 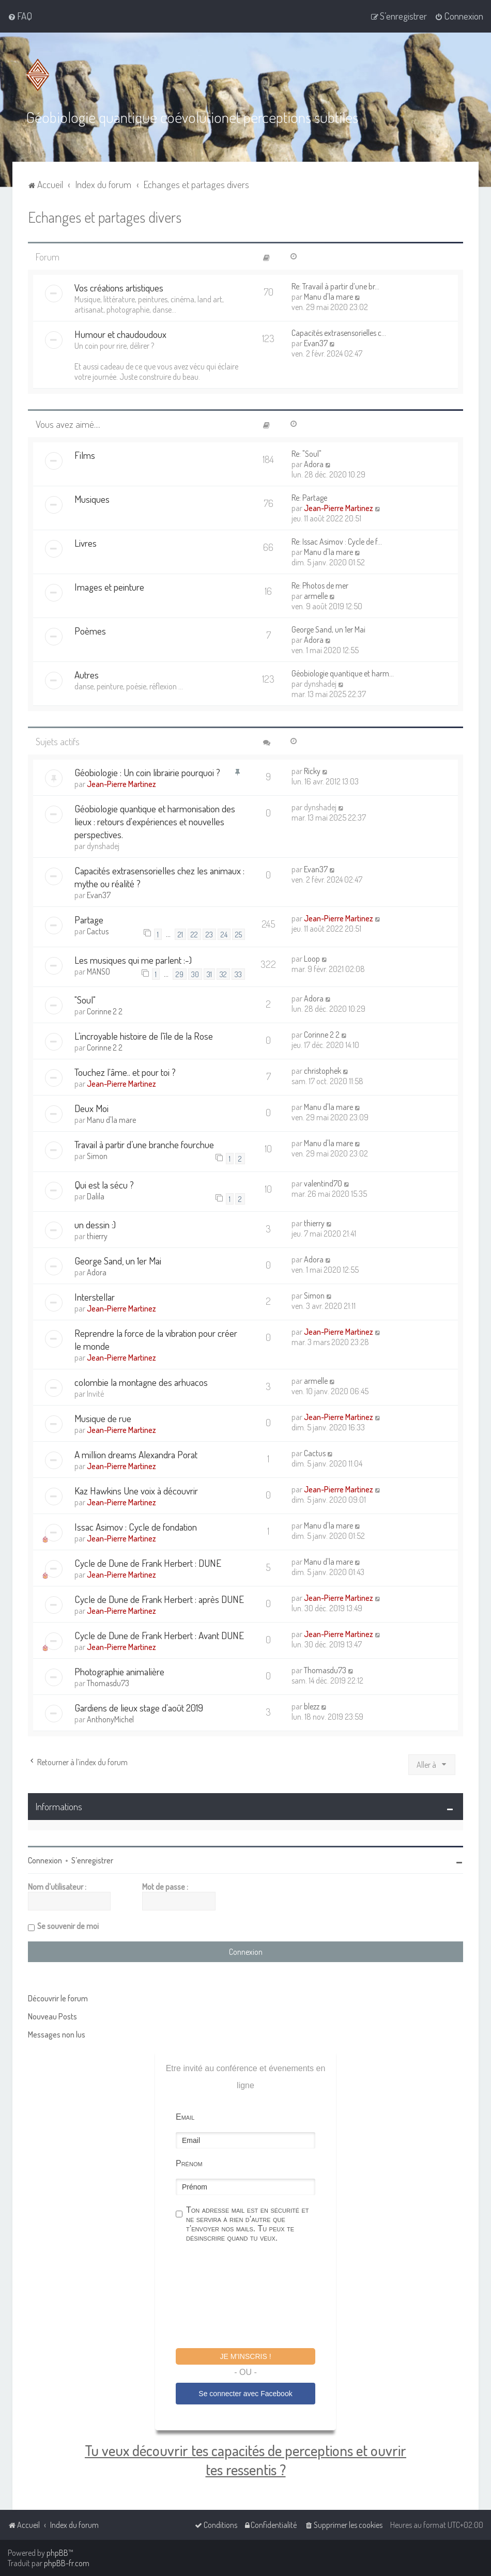 I want to click on valentind70, so click(x=323, y=1183).